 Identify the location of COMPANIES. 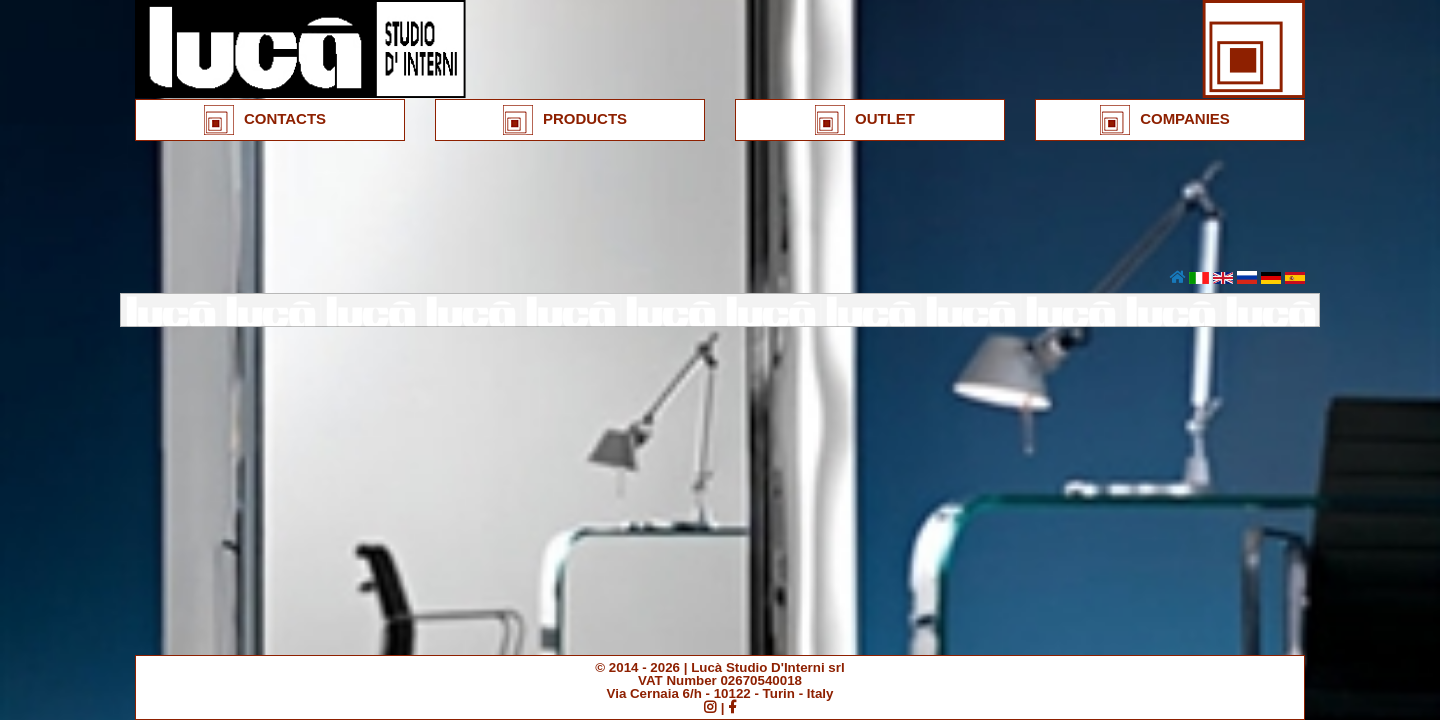
(1165, 120).